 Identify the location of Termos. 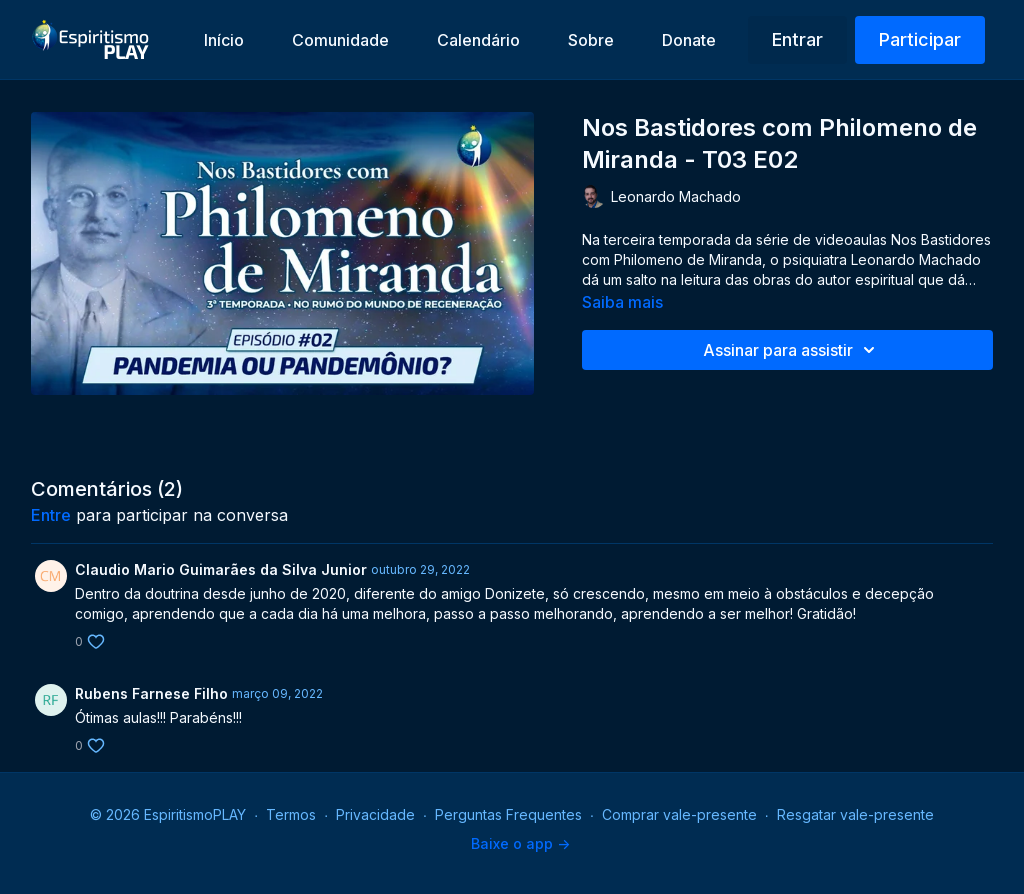
(291, 814).